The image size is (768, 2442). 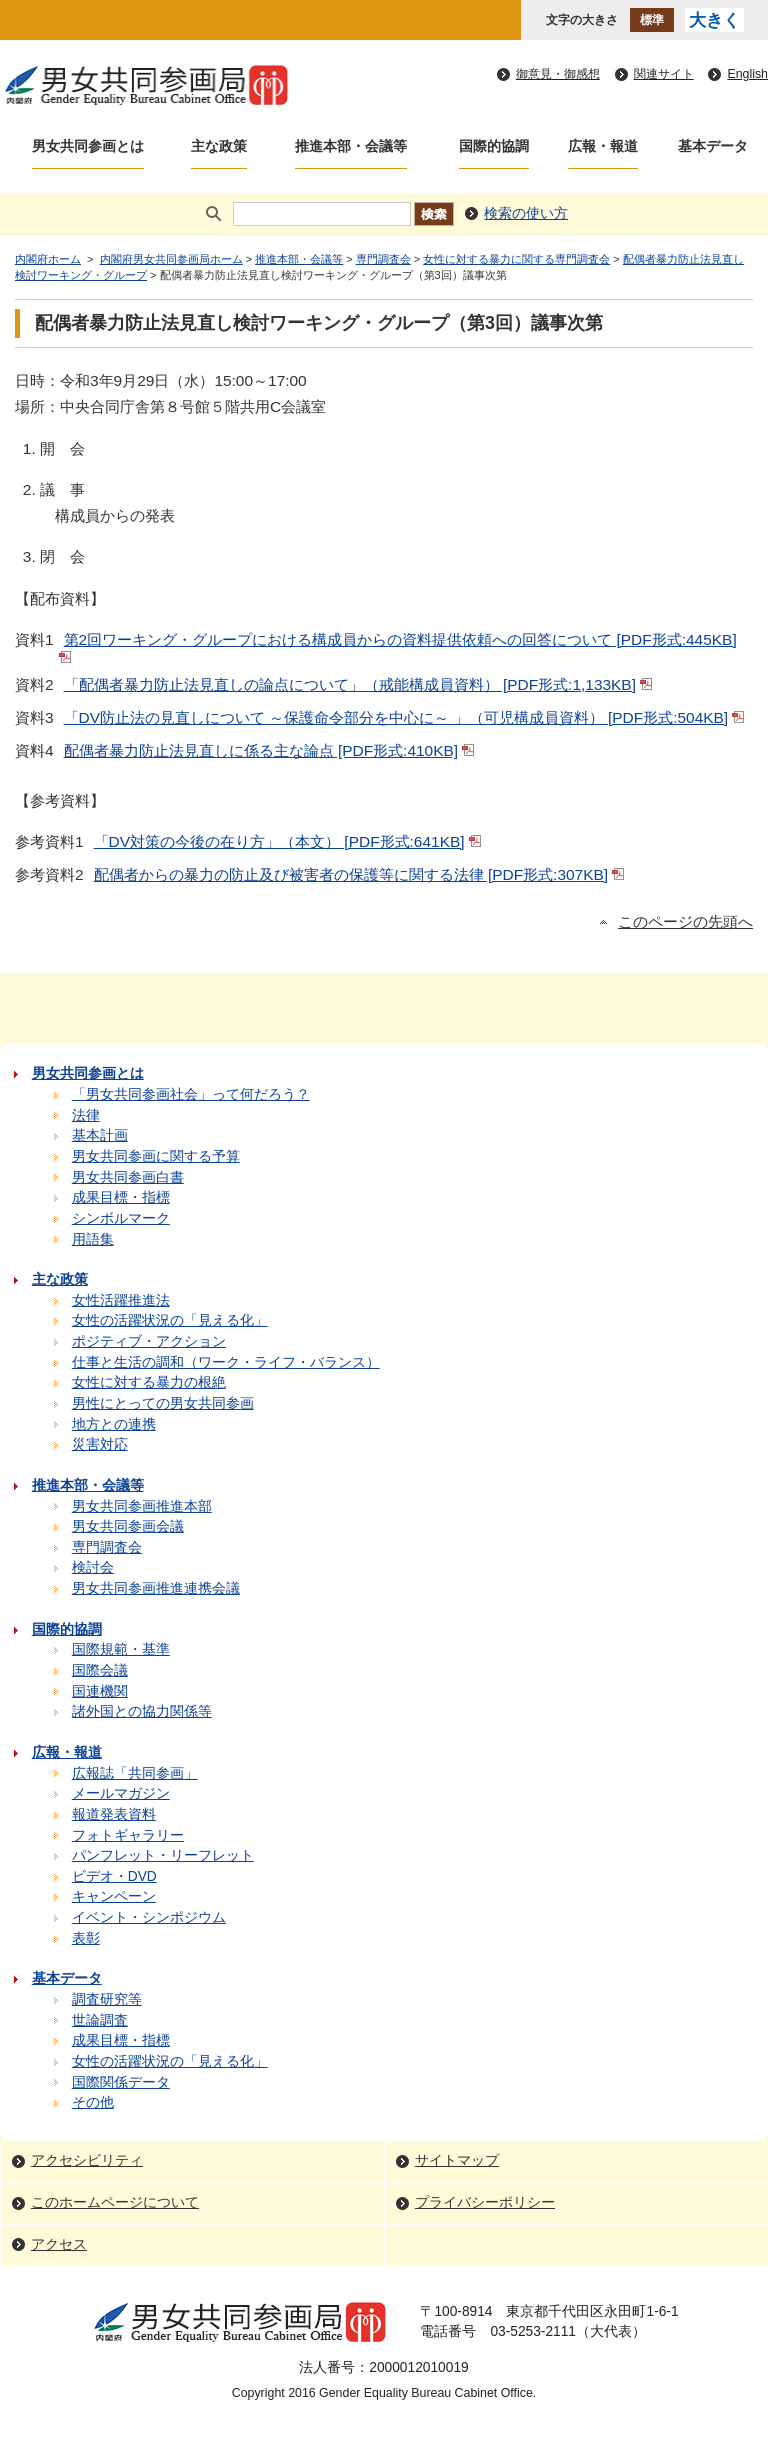 What do you see at coordinates (128, 1177) in the screenshot?
I see `男女共同参画白書` at bounding box center [128, 1177].